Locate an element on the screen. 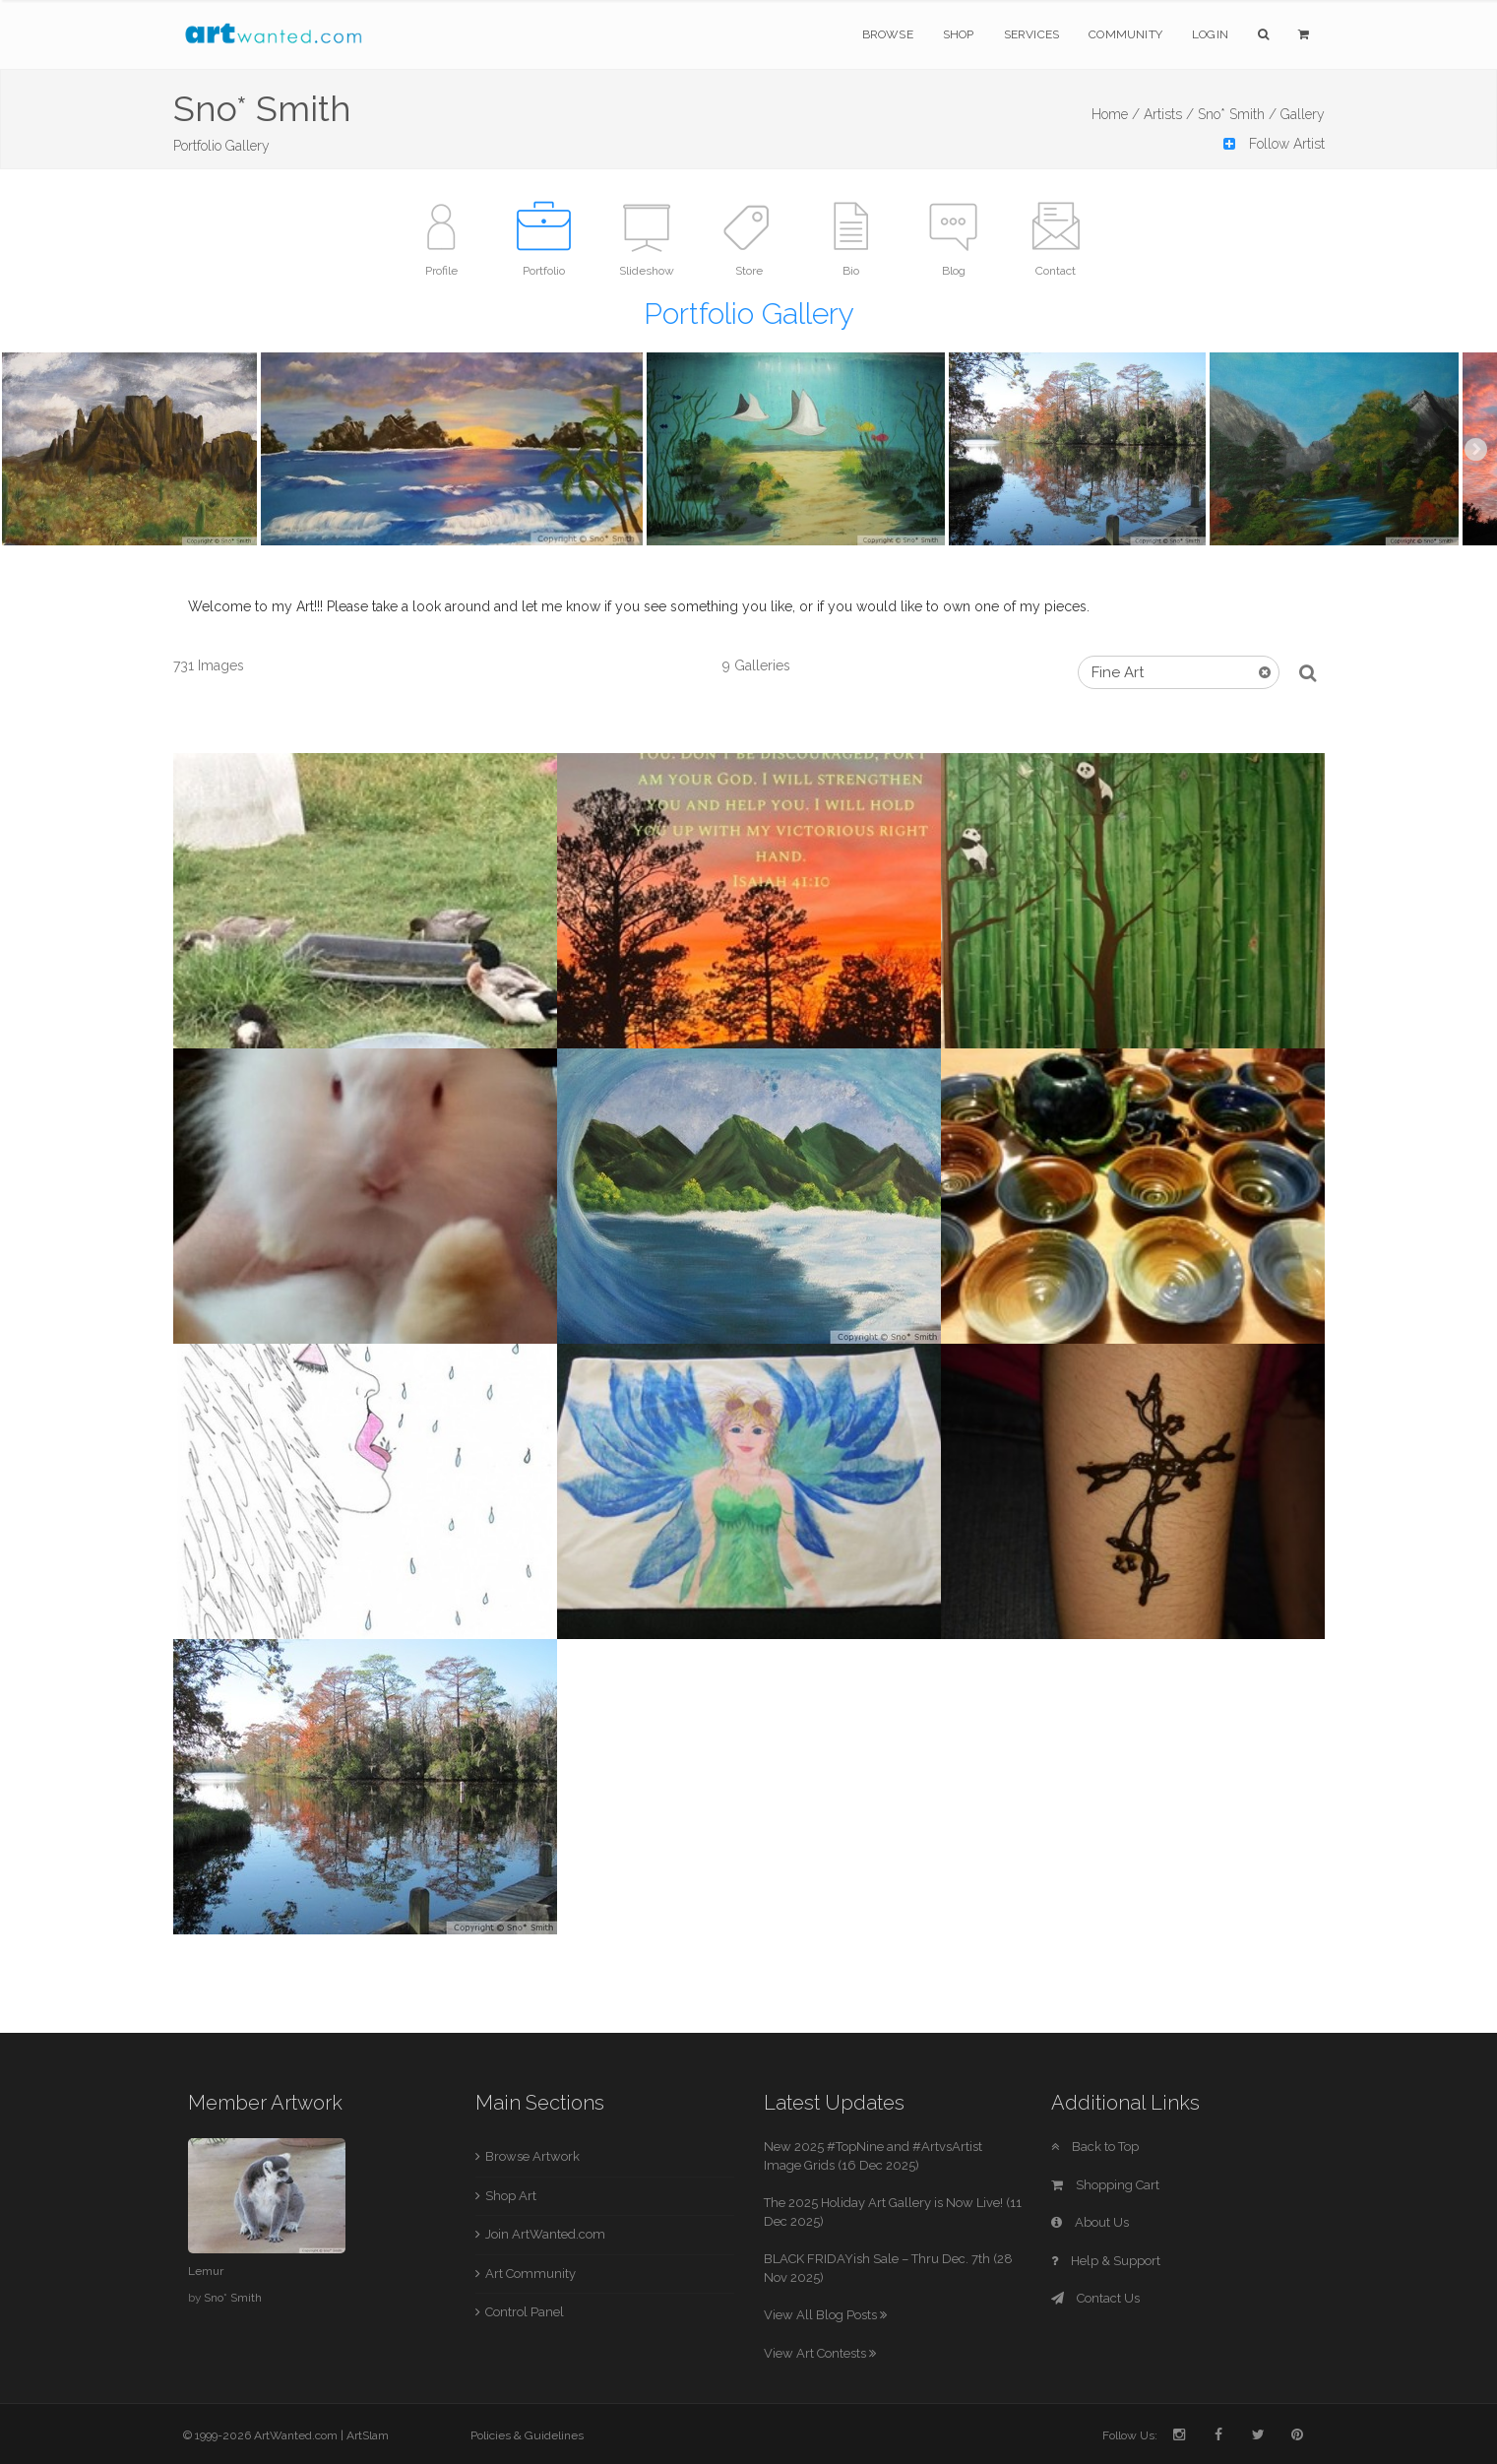  Follow Artist is located at coordinates (1274, 144).